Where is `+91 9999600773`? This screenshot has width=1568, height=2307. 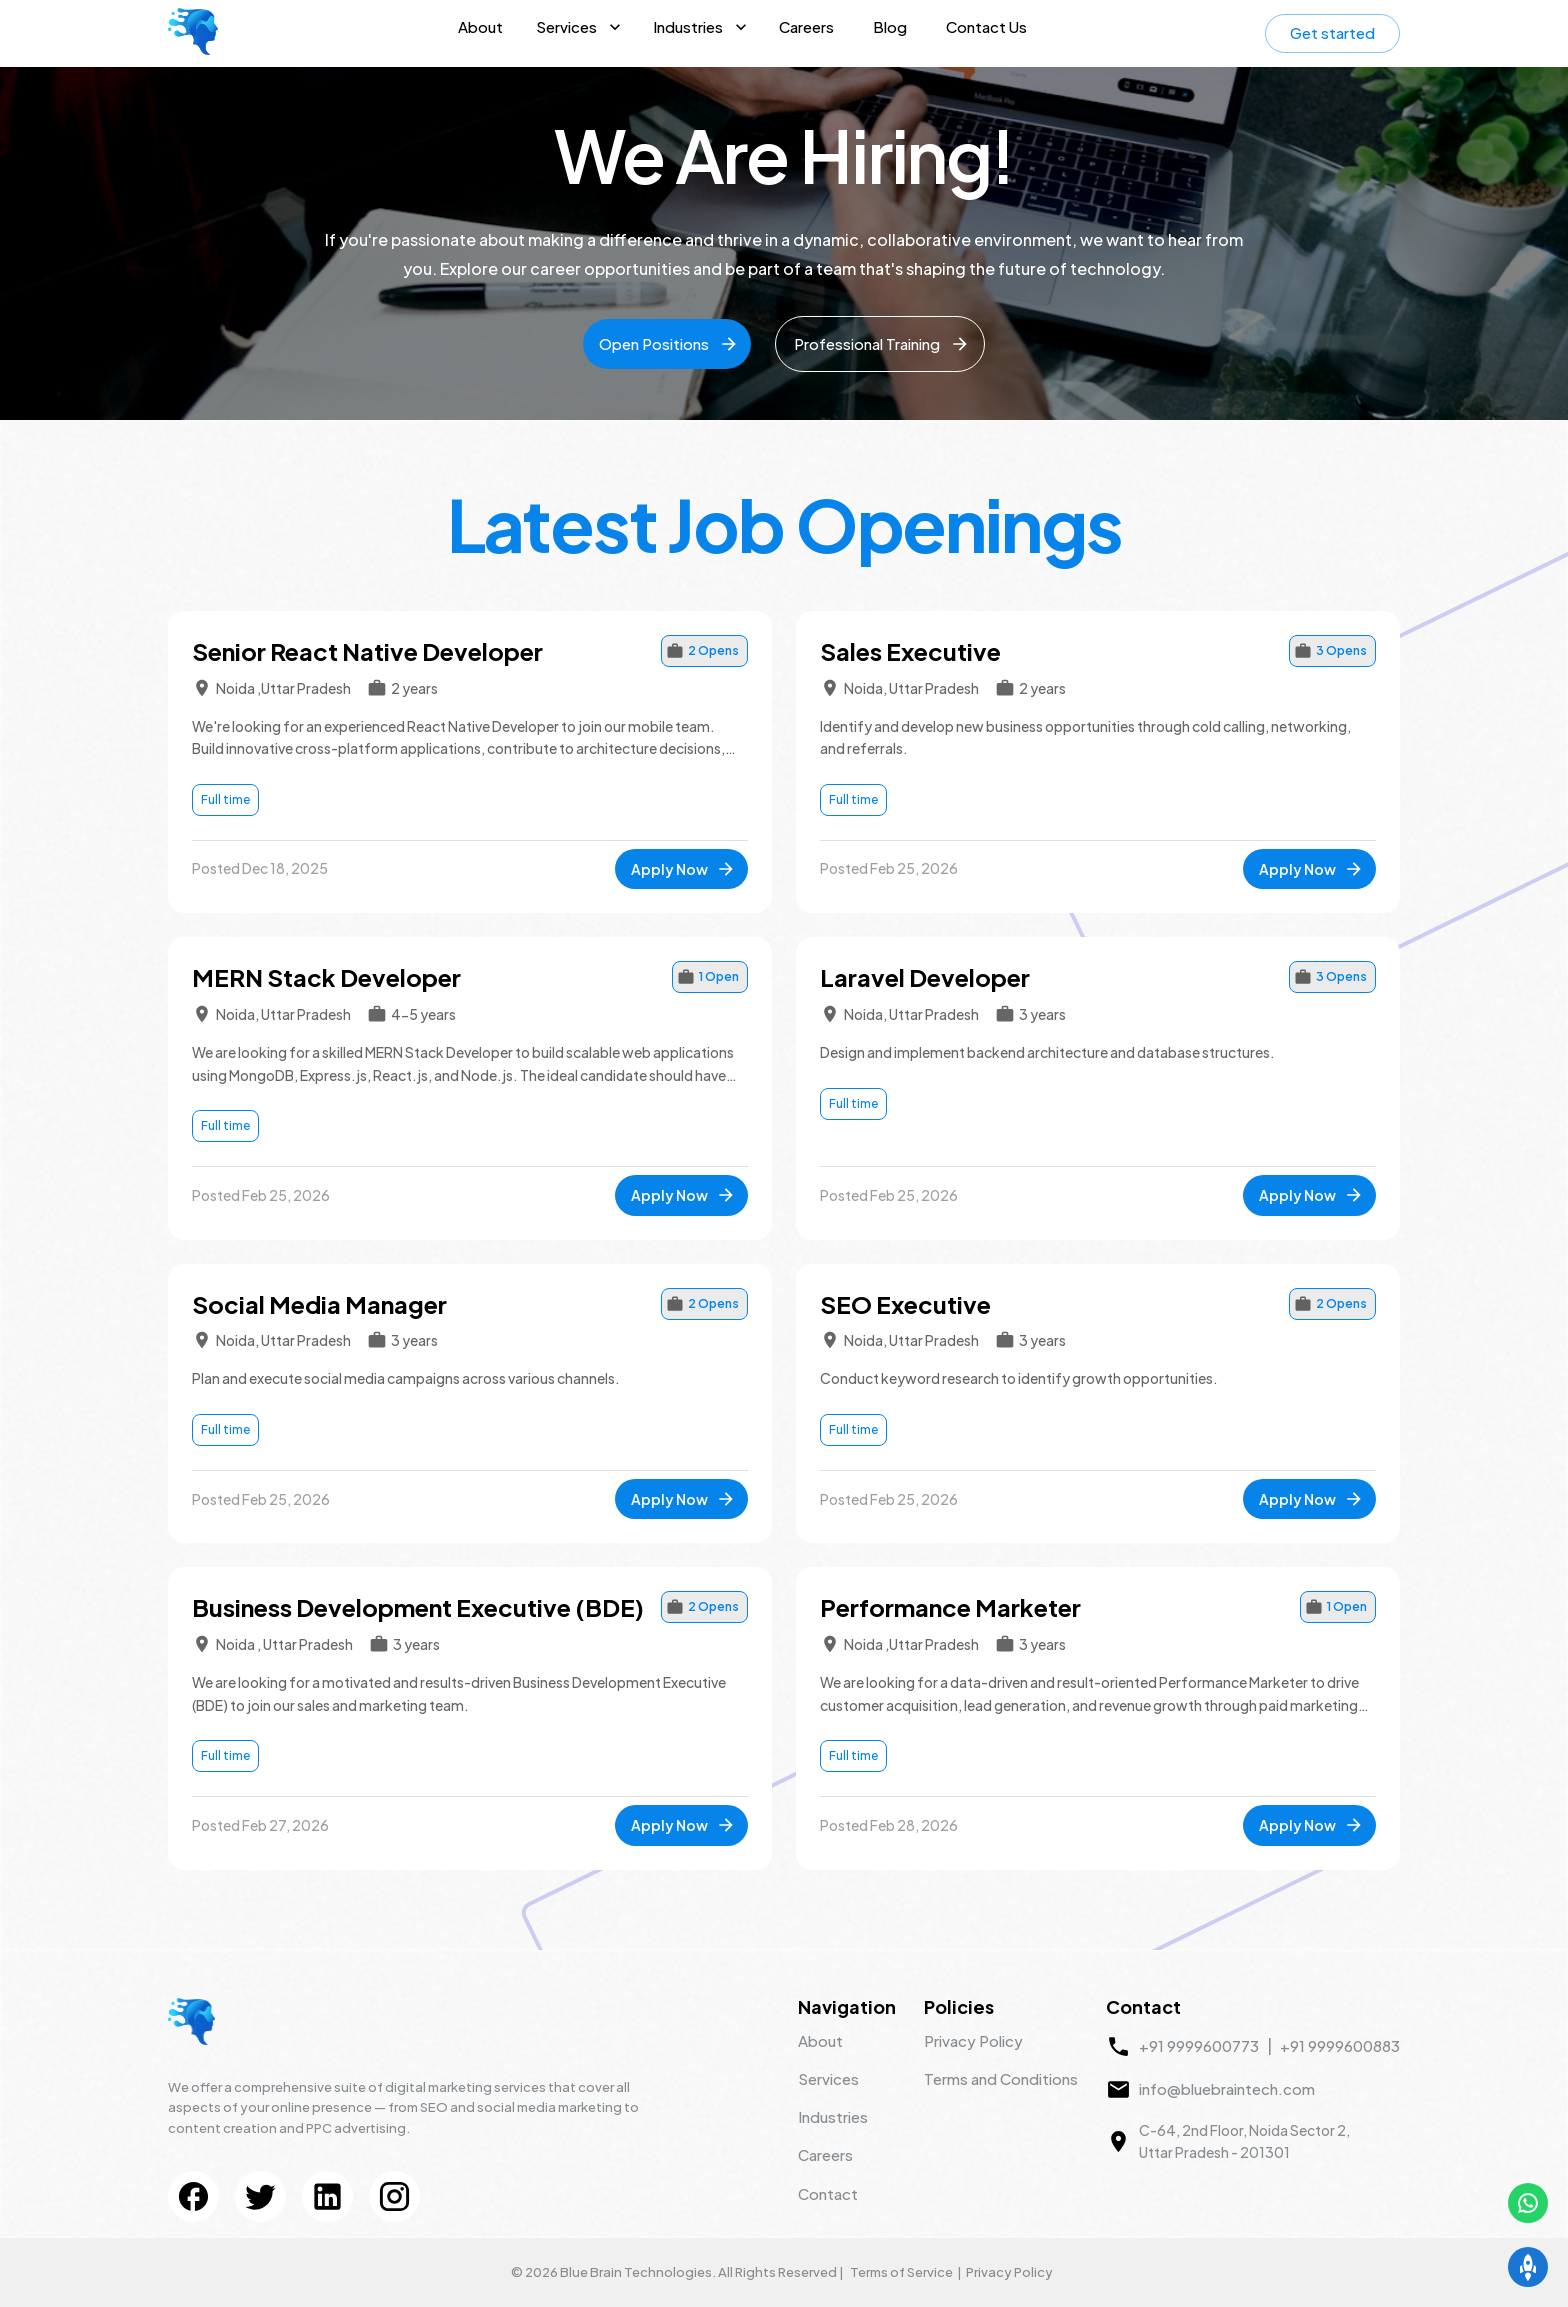
+91 9999600773 is located at coordinates (1199, 2045).